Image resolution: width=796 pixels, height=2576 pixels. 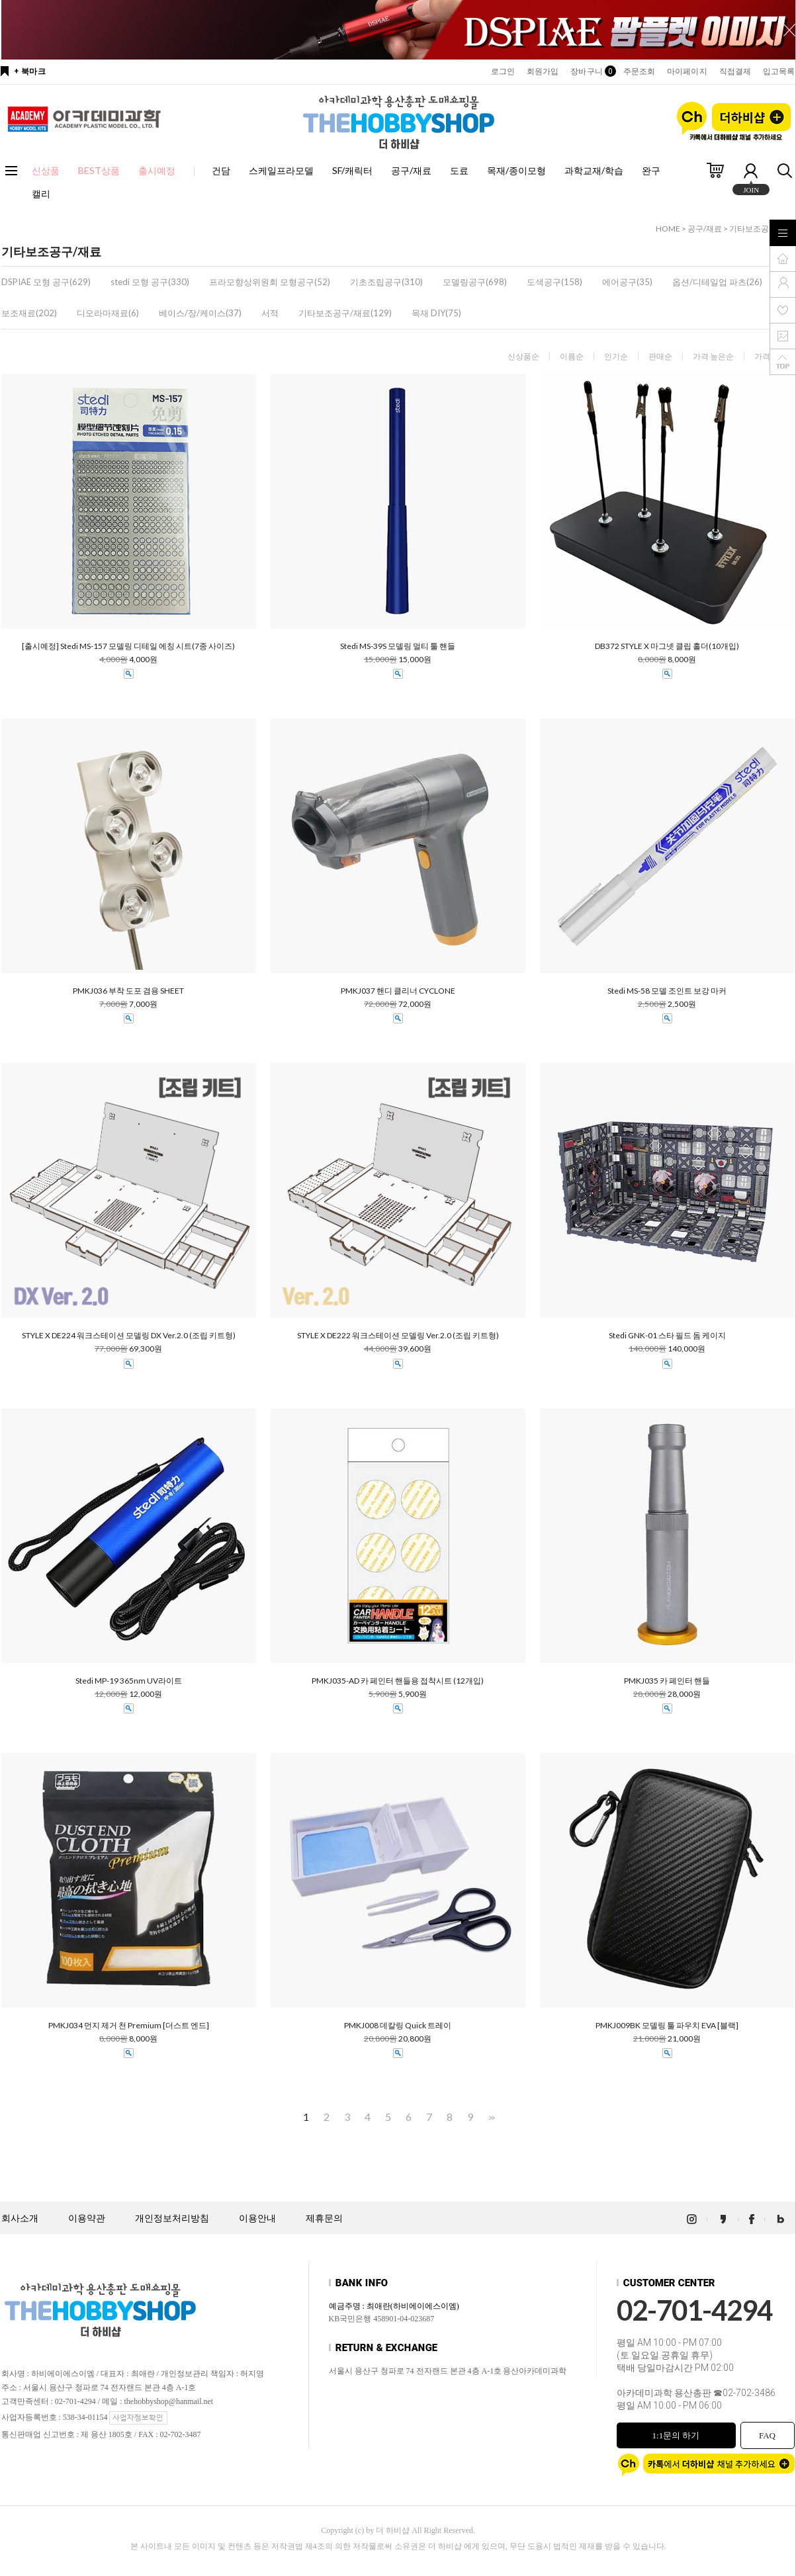 I want to click on 기타보조공구/재료, so click(x=762, y=229).